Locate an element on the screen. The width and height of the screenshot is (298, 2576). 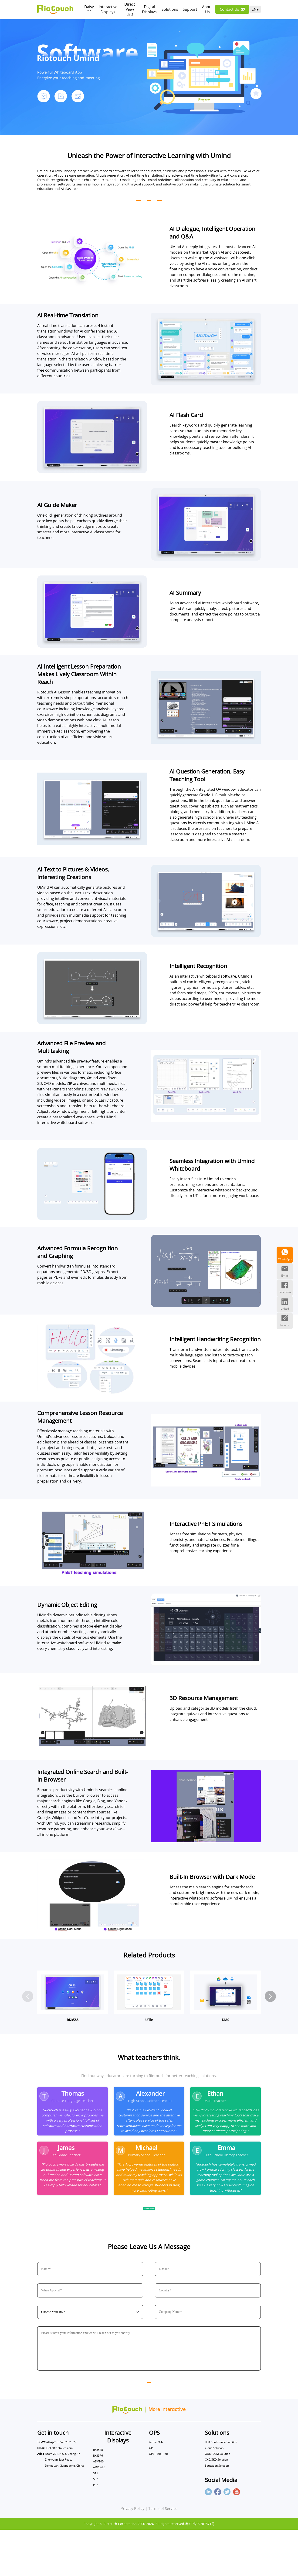
ADV3683 is located at coordinates (99, 2514).